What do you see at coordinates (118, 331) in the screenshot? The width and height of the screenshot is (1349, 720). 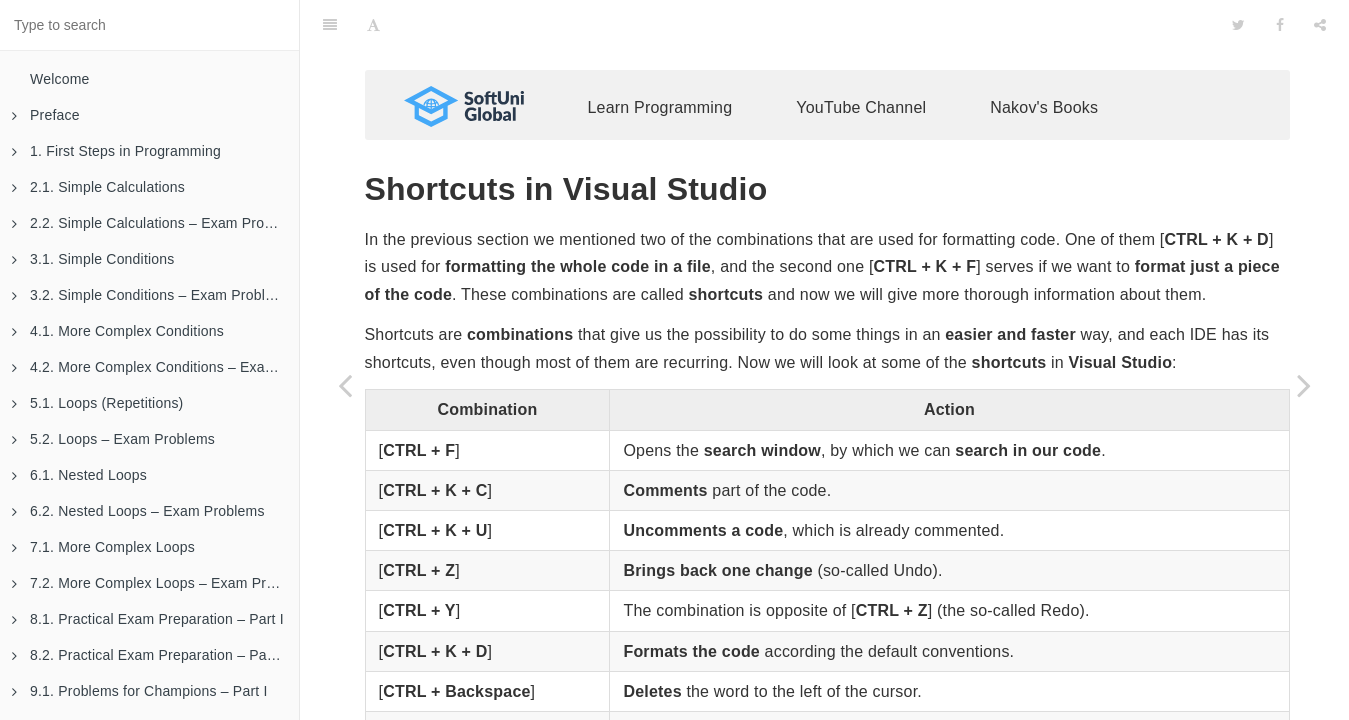 I see `4.1. More Complex Conditions` at bounding box center [118, 331].